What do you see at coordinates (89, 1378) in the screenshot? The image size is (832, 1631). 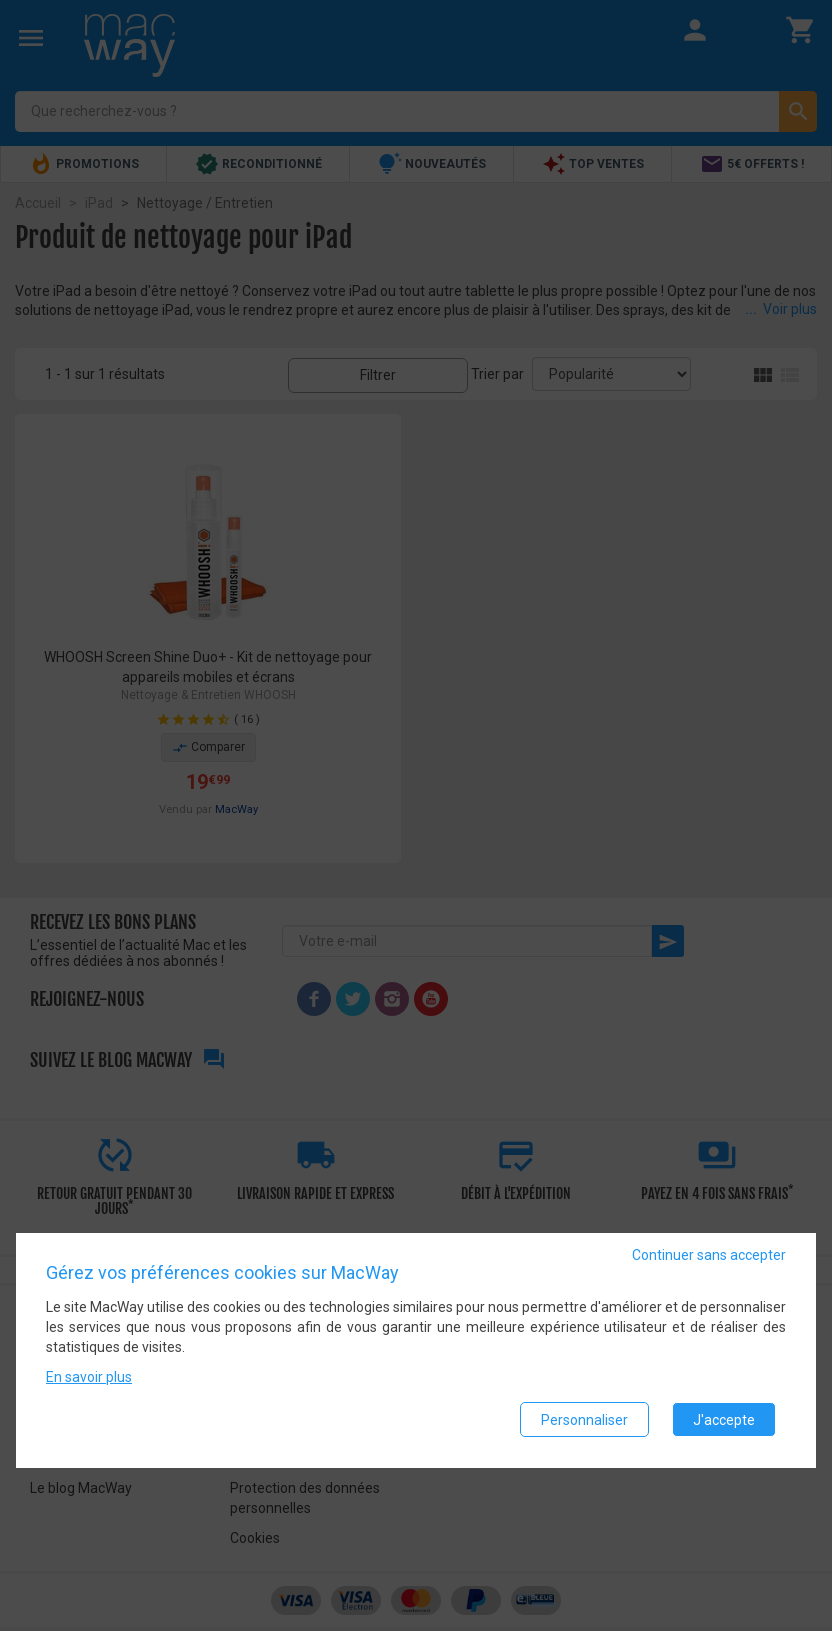 I see `En savoir plus` at bounding box center [89, 1378].